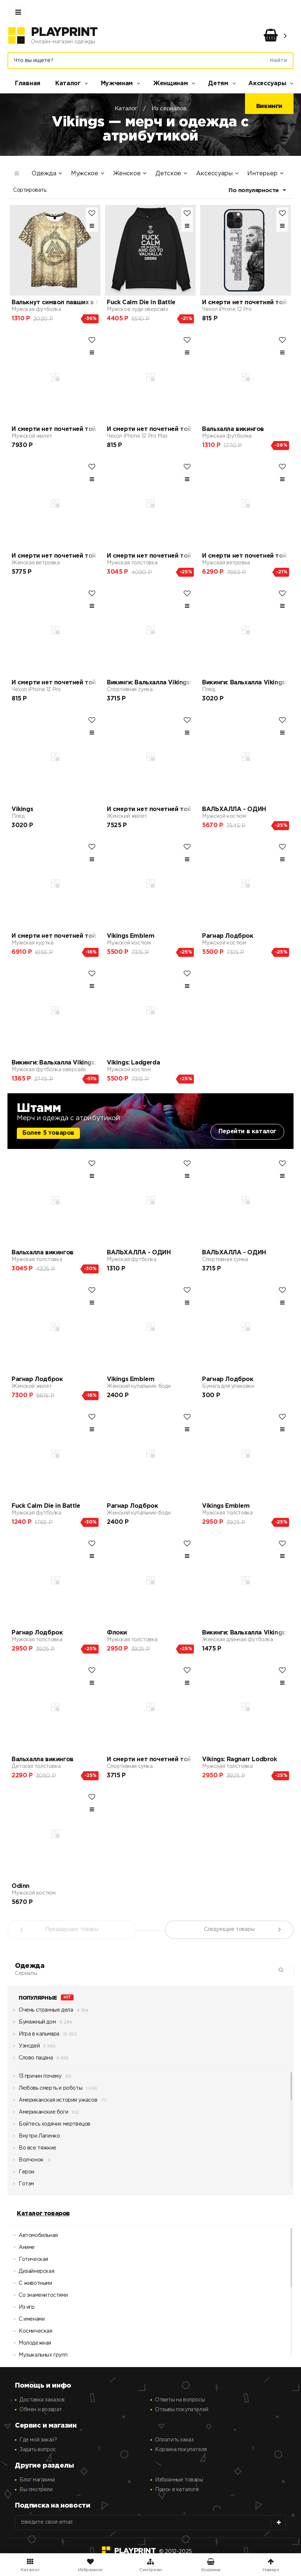 This screenshot has width=301, height=2576. What do you see at coordinates (267, 83) in the screenshot?
I see `Аксессуары` at bounding box center [267, 83].